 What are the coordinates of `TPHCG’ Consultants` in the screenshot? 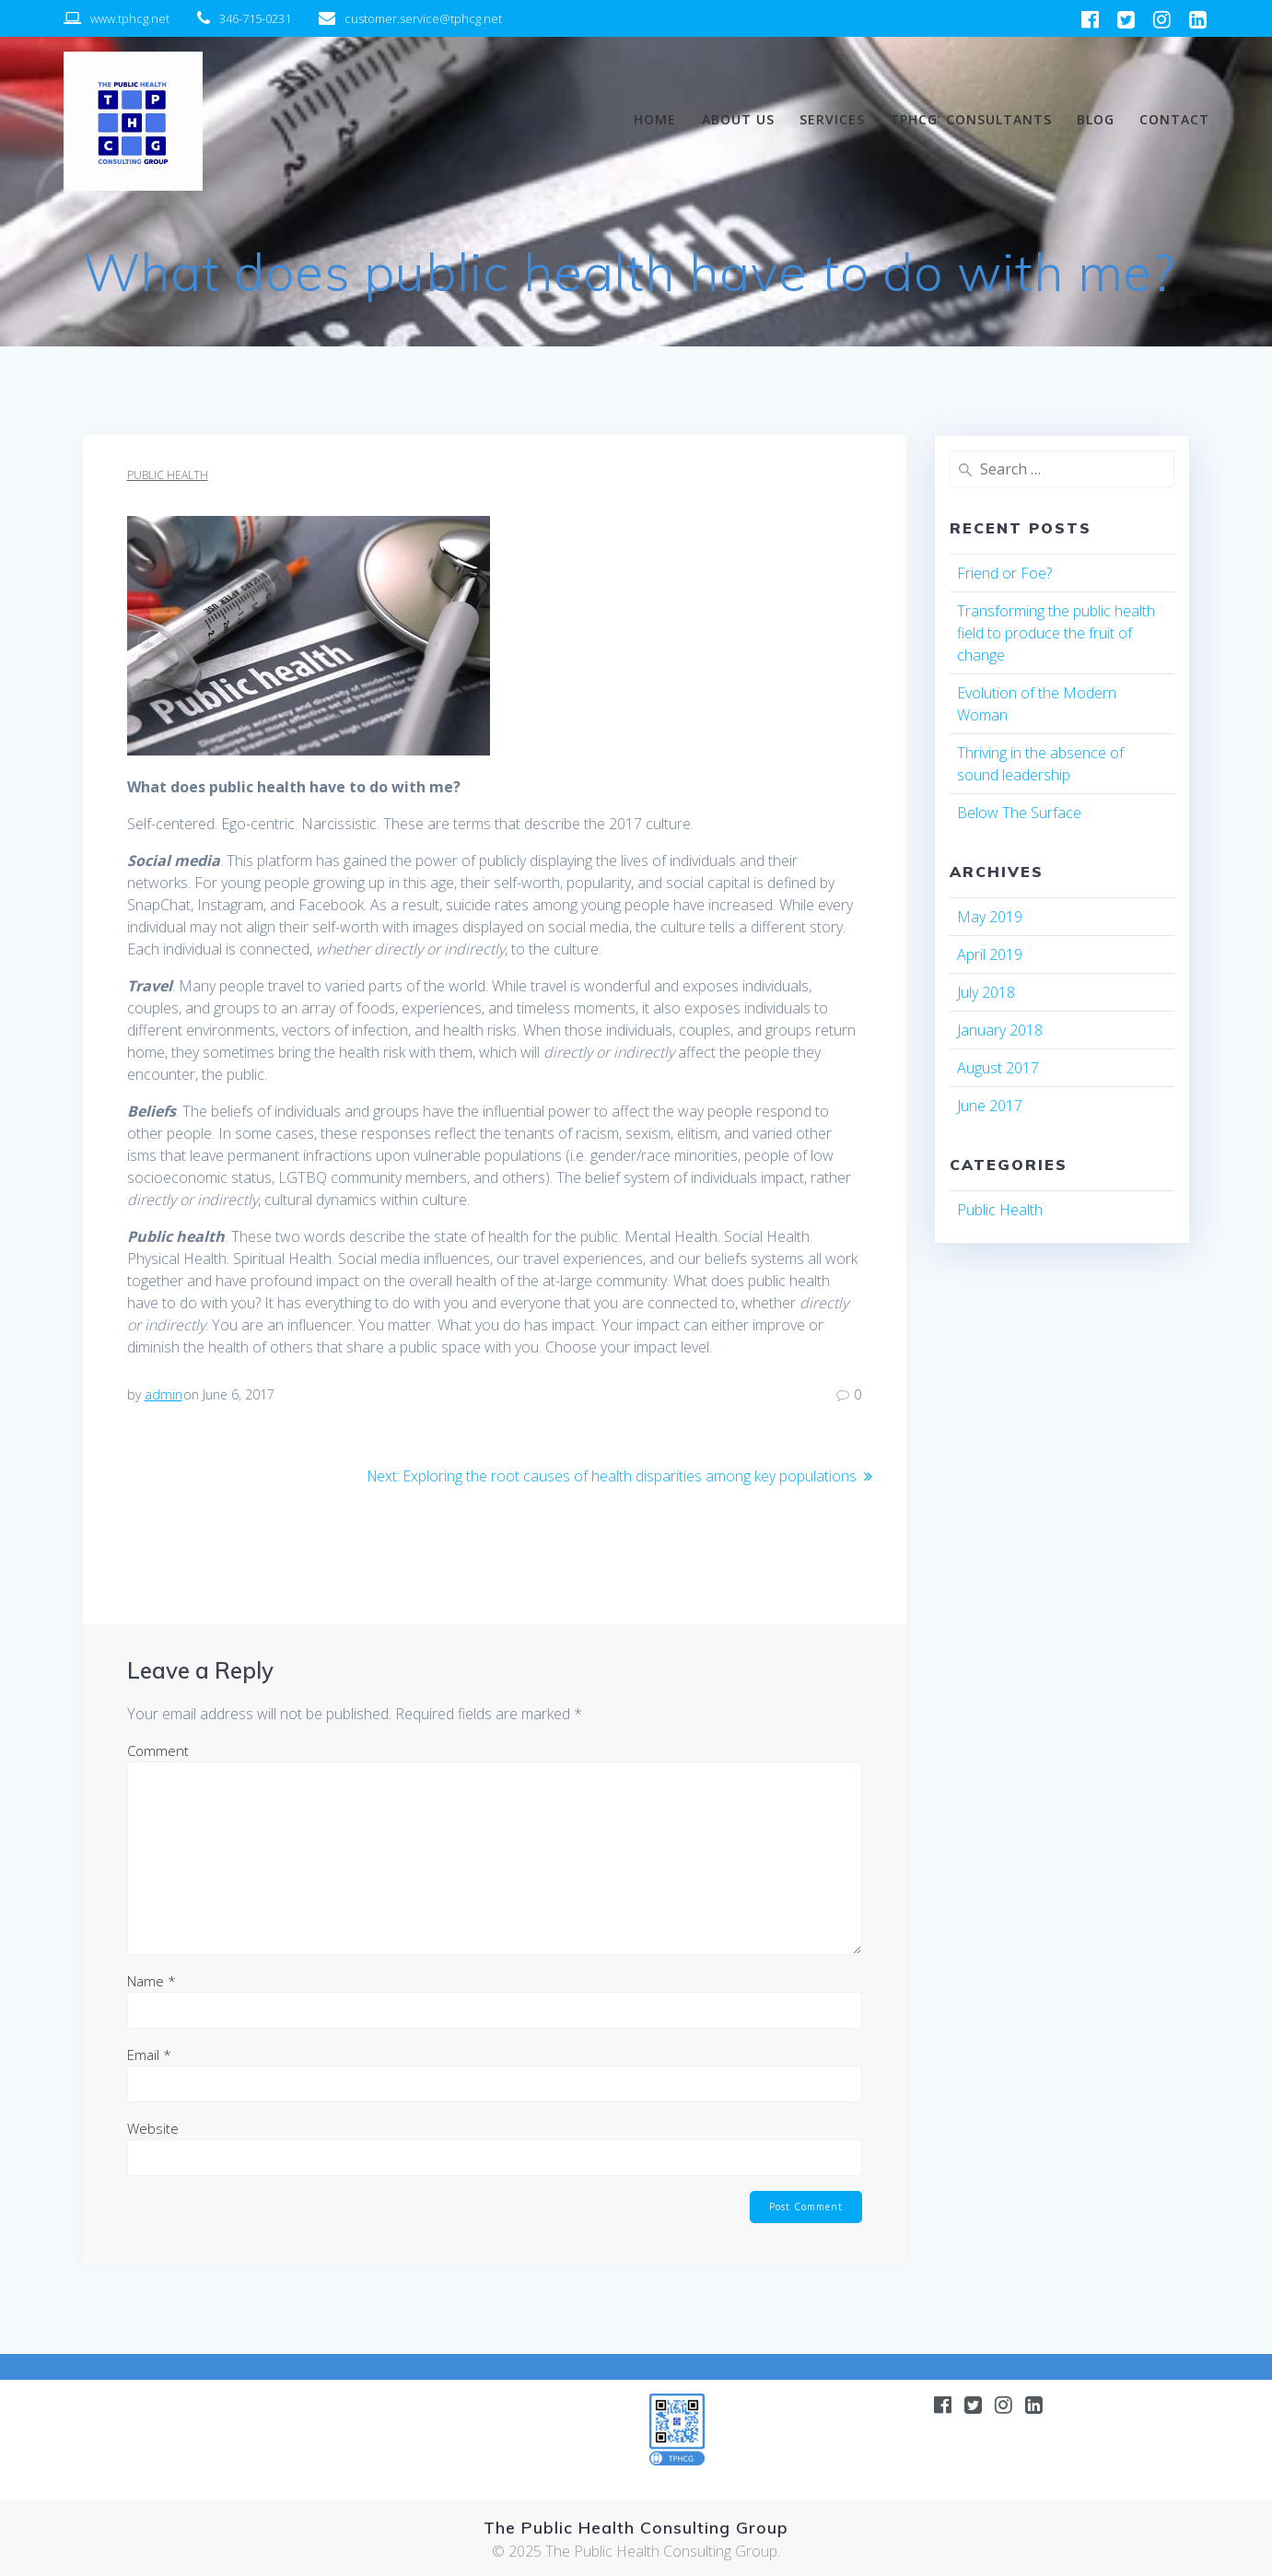 It's located at (971, 119).